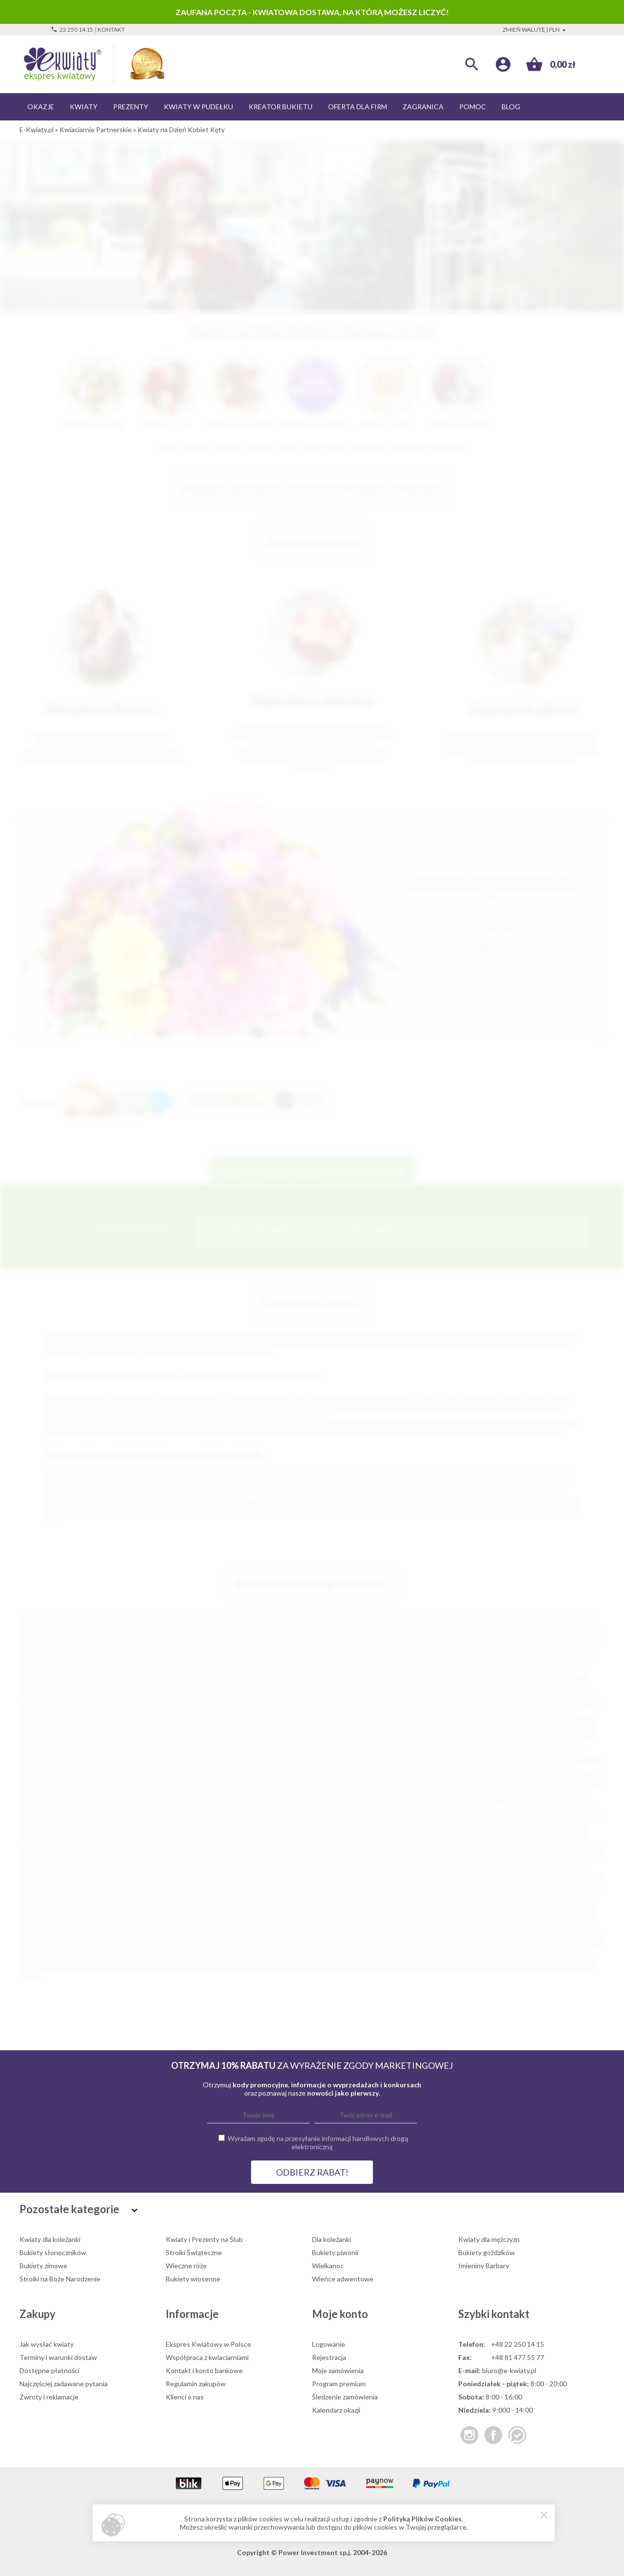 This screenshot has height=2576, width=624. Describe the element at coordinates (296, 1826) in the screenshot. I see `Bilcza` at that location.